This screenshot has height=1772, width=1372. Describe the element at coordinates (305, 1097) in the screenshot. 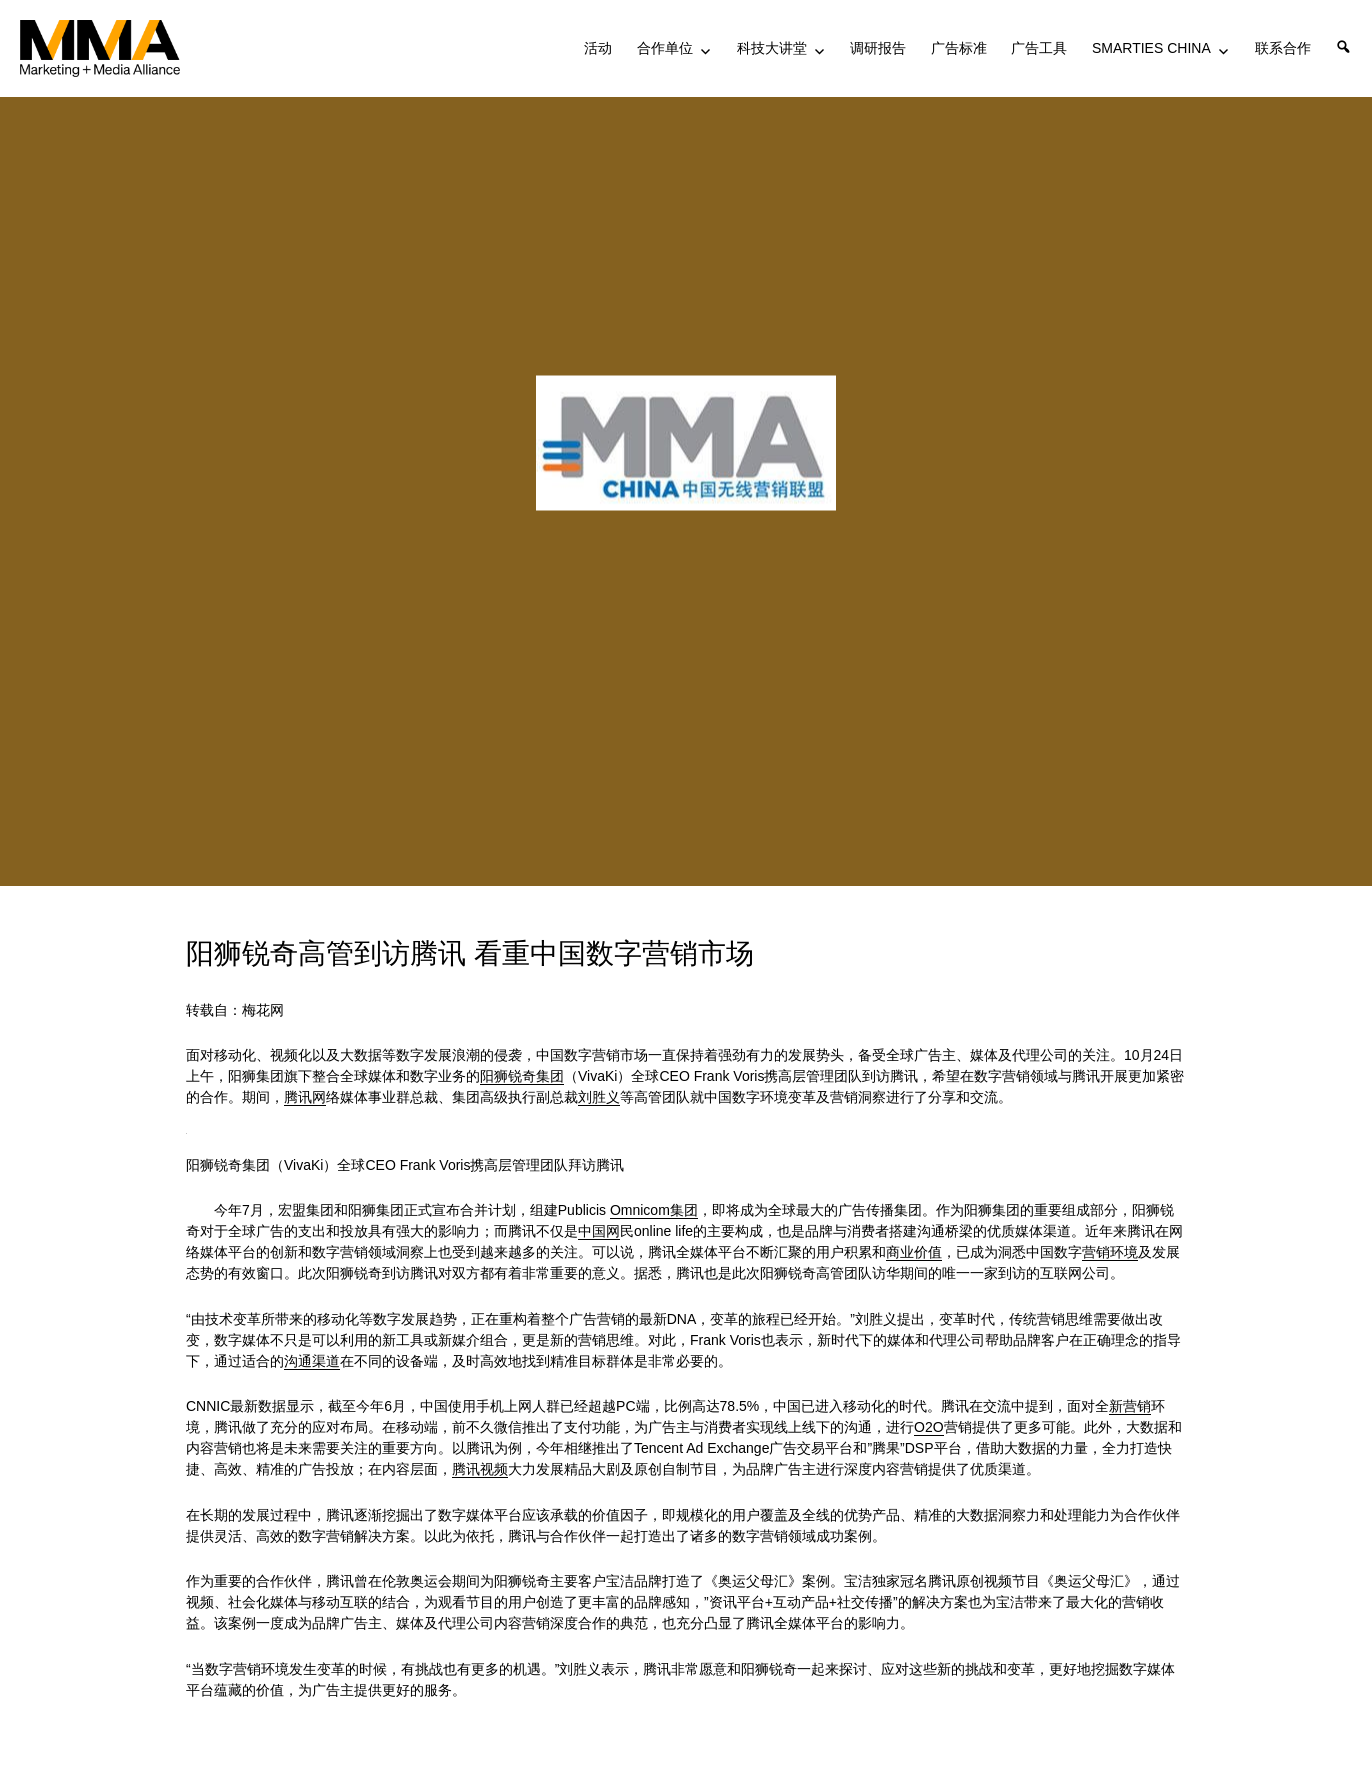

I see `腾讯网` at that location.